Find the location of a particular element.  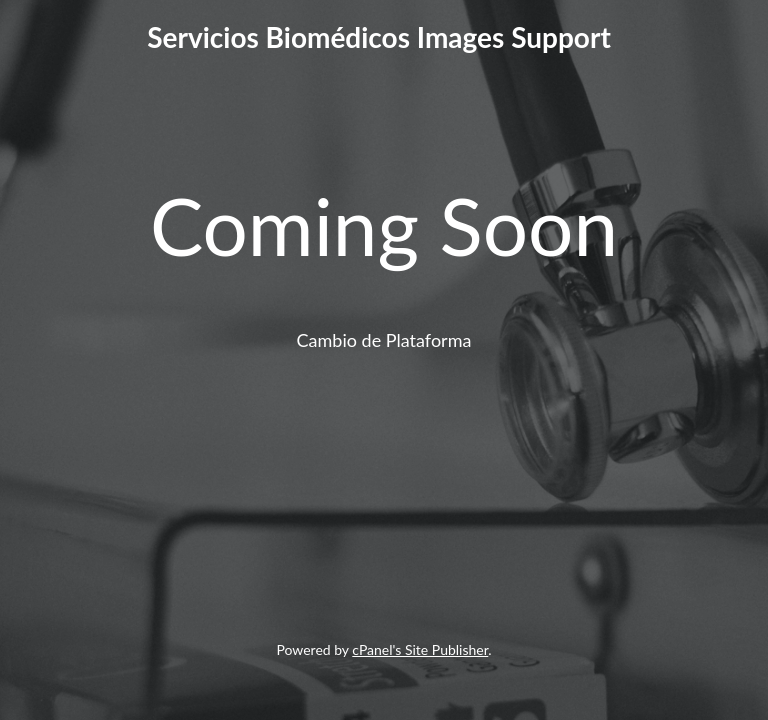

cPanel's Site Publisher is located at coordinates (420, 649).